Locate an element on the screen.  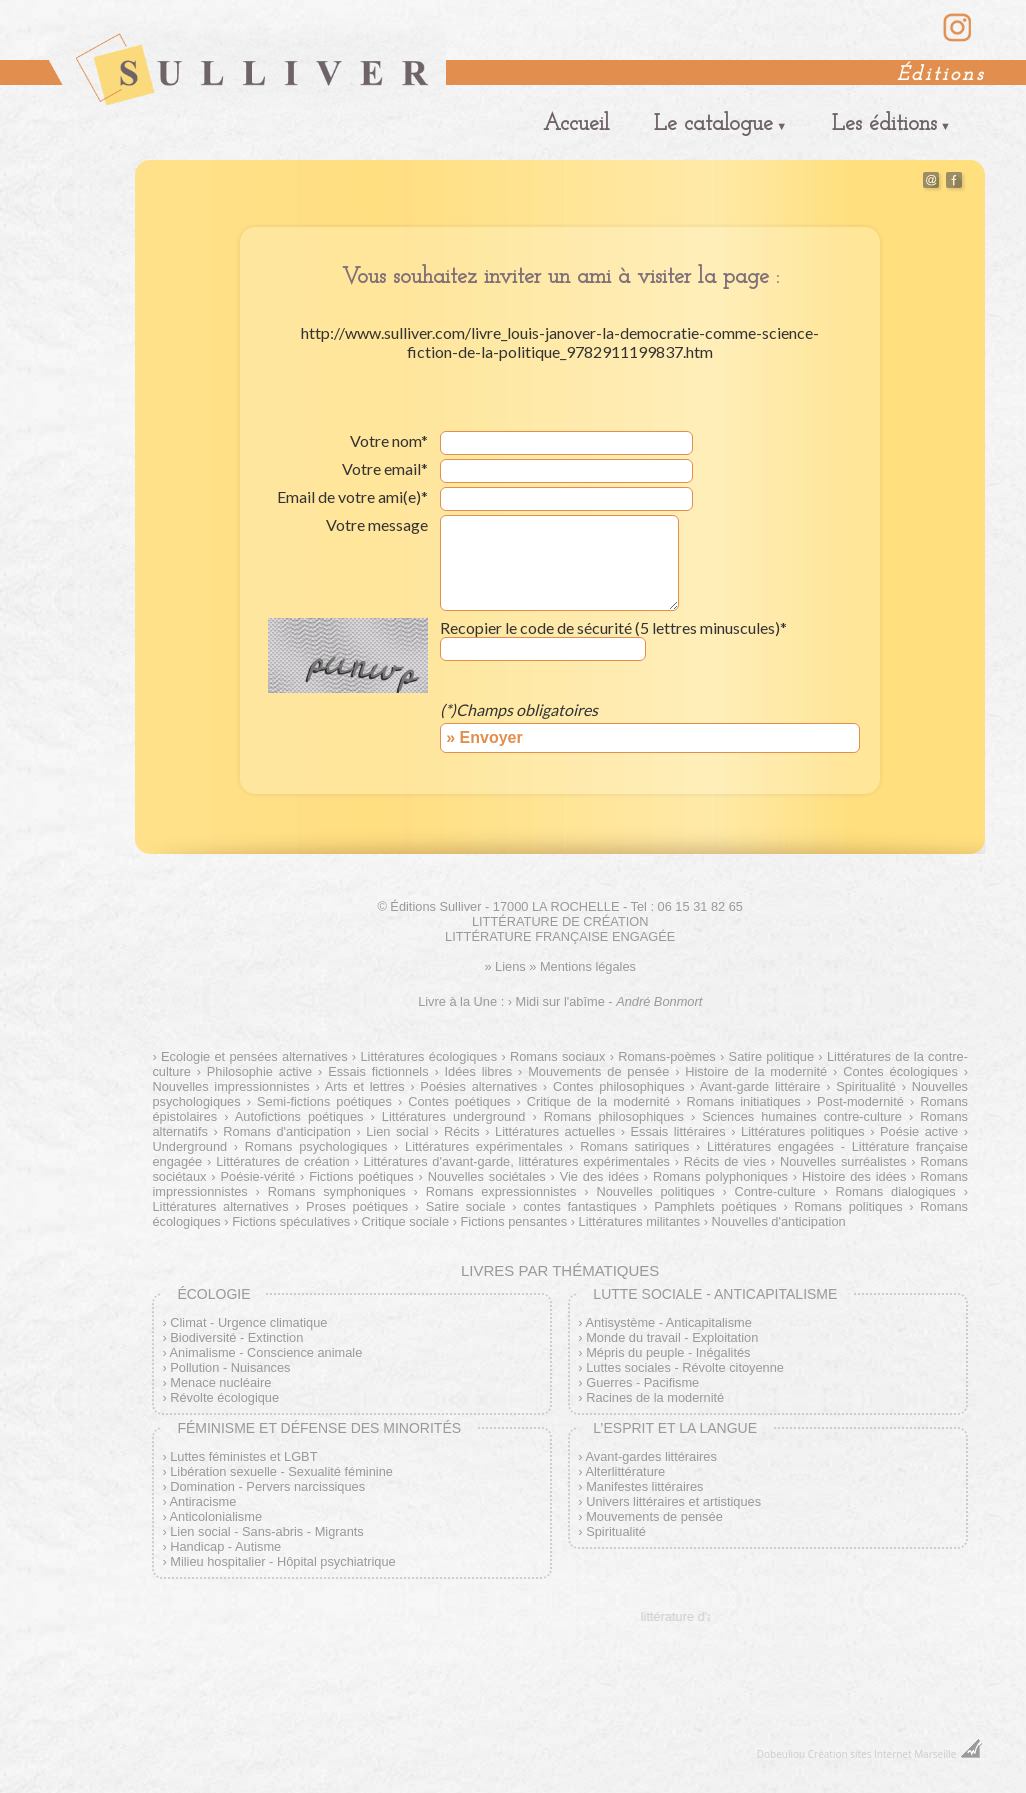
Manifestes littéraires is located at coordinates (644, 1486).